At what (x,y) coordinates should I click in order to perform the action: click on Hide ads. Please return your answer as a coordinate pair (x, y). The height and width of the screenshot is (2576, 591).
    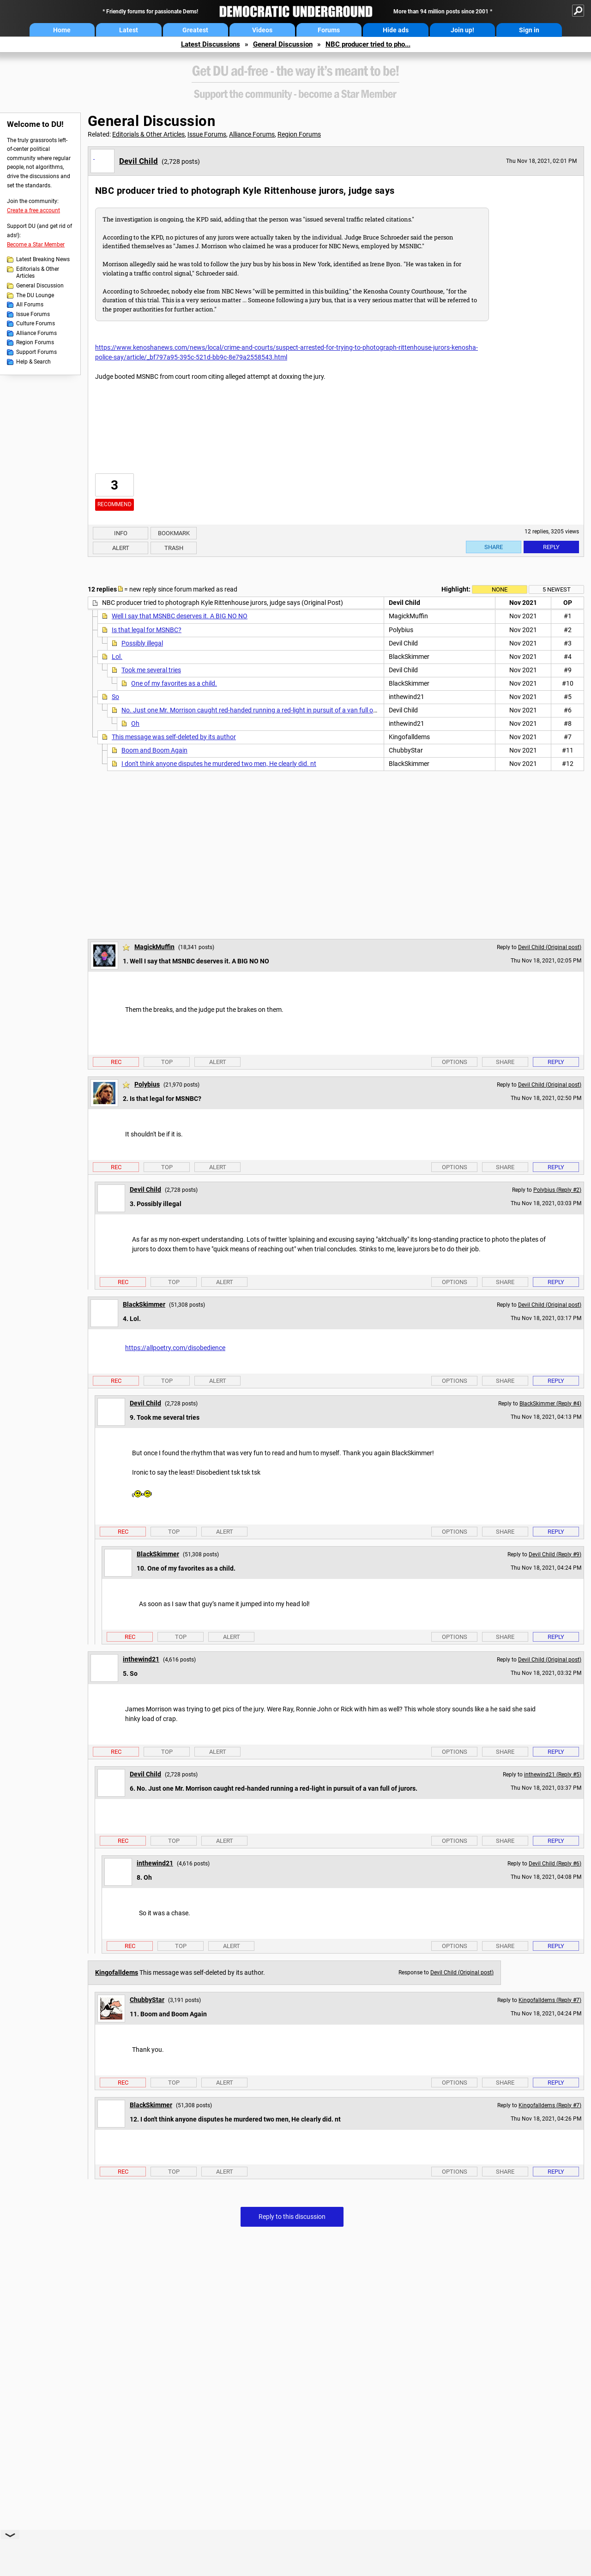
    Looking at the image, I should click on (396, 30).